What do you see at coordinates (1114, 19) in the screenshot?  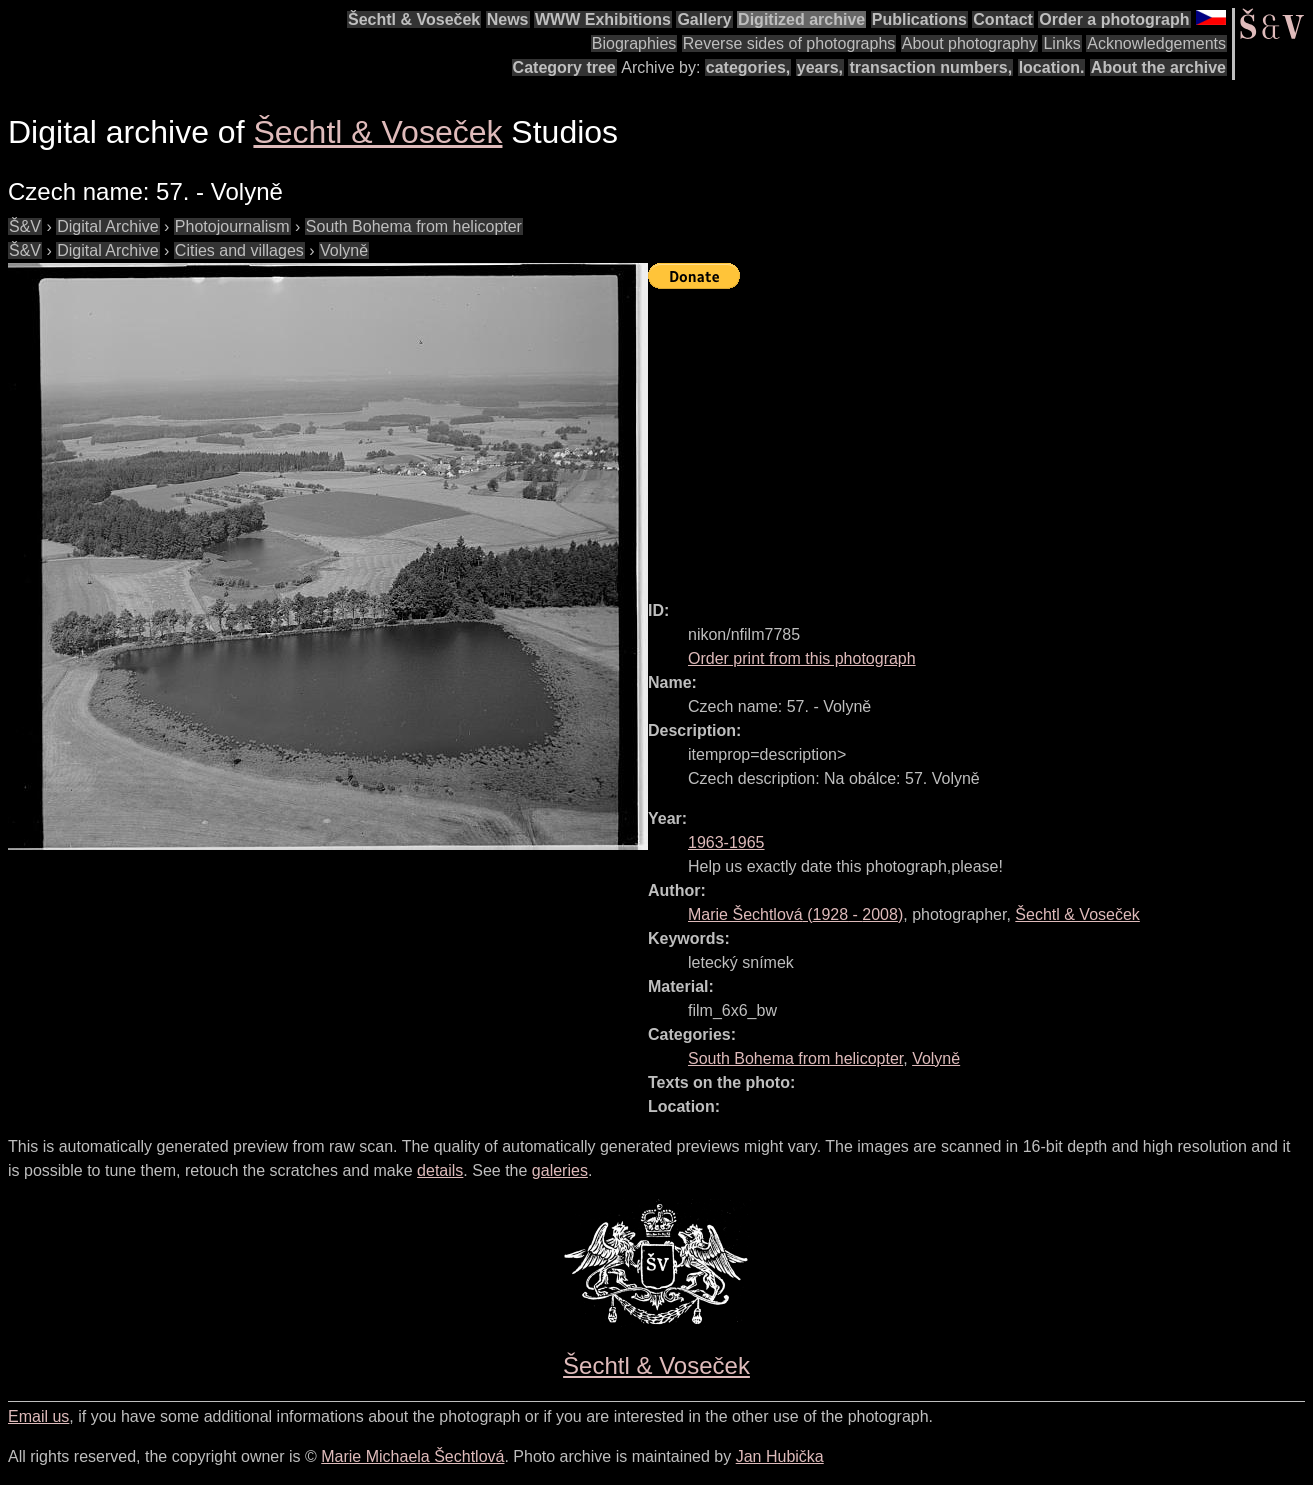 I see `Order a photograph` at bounding box center [1114, 19].